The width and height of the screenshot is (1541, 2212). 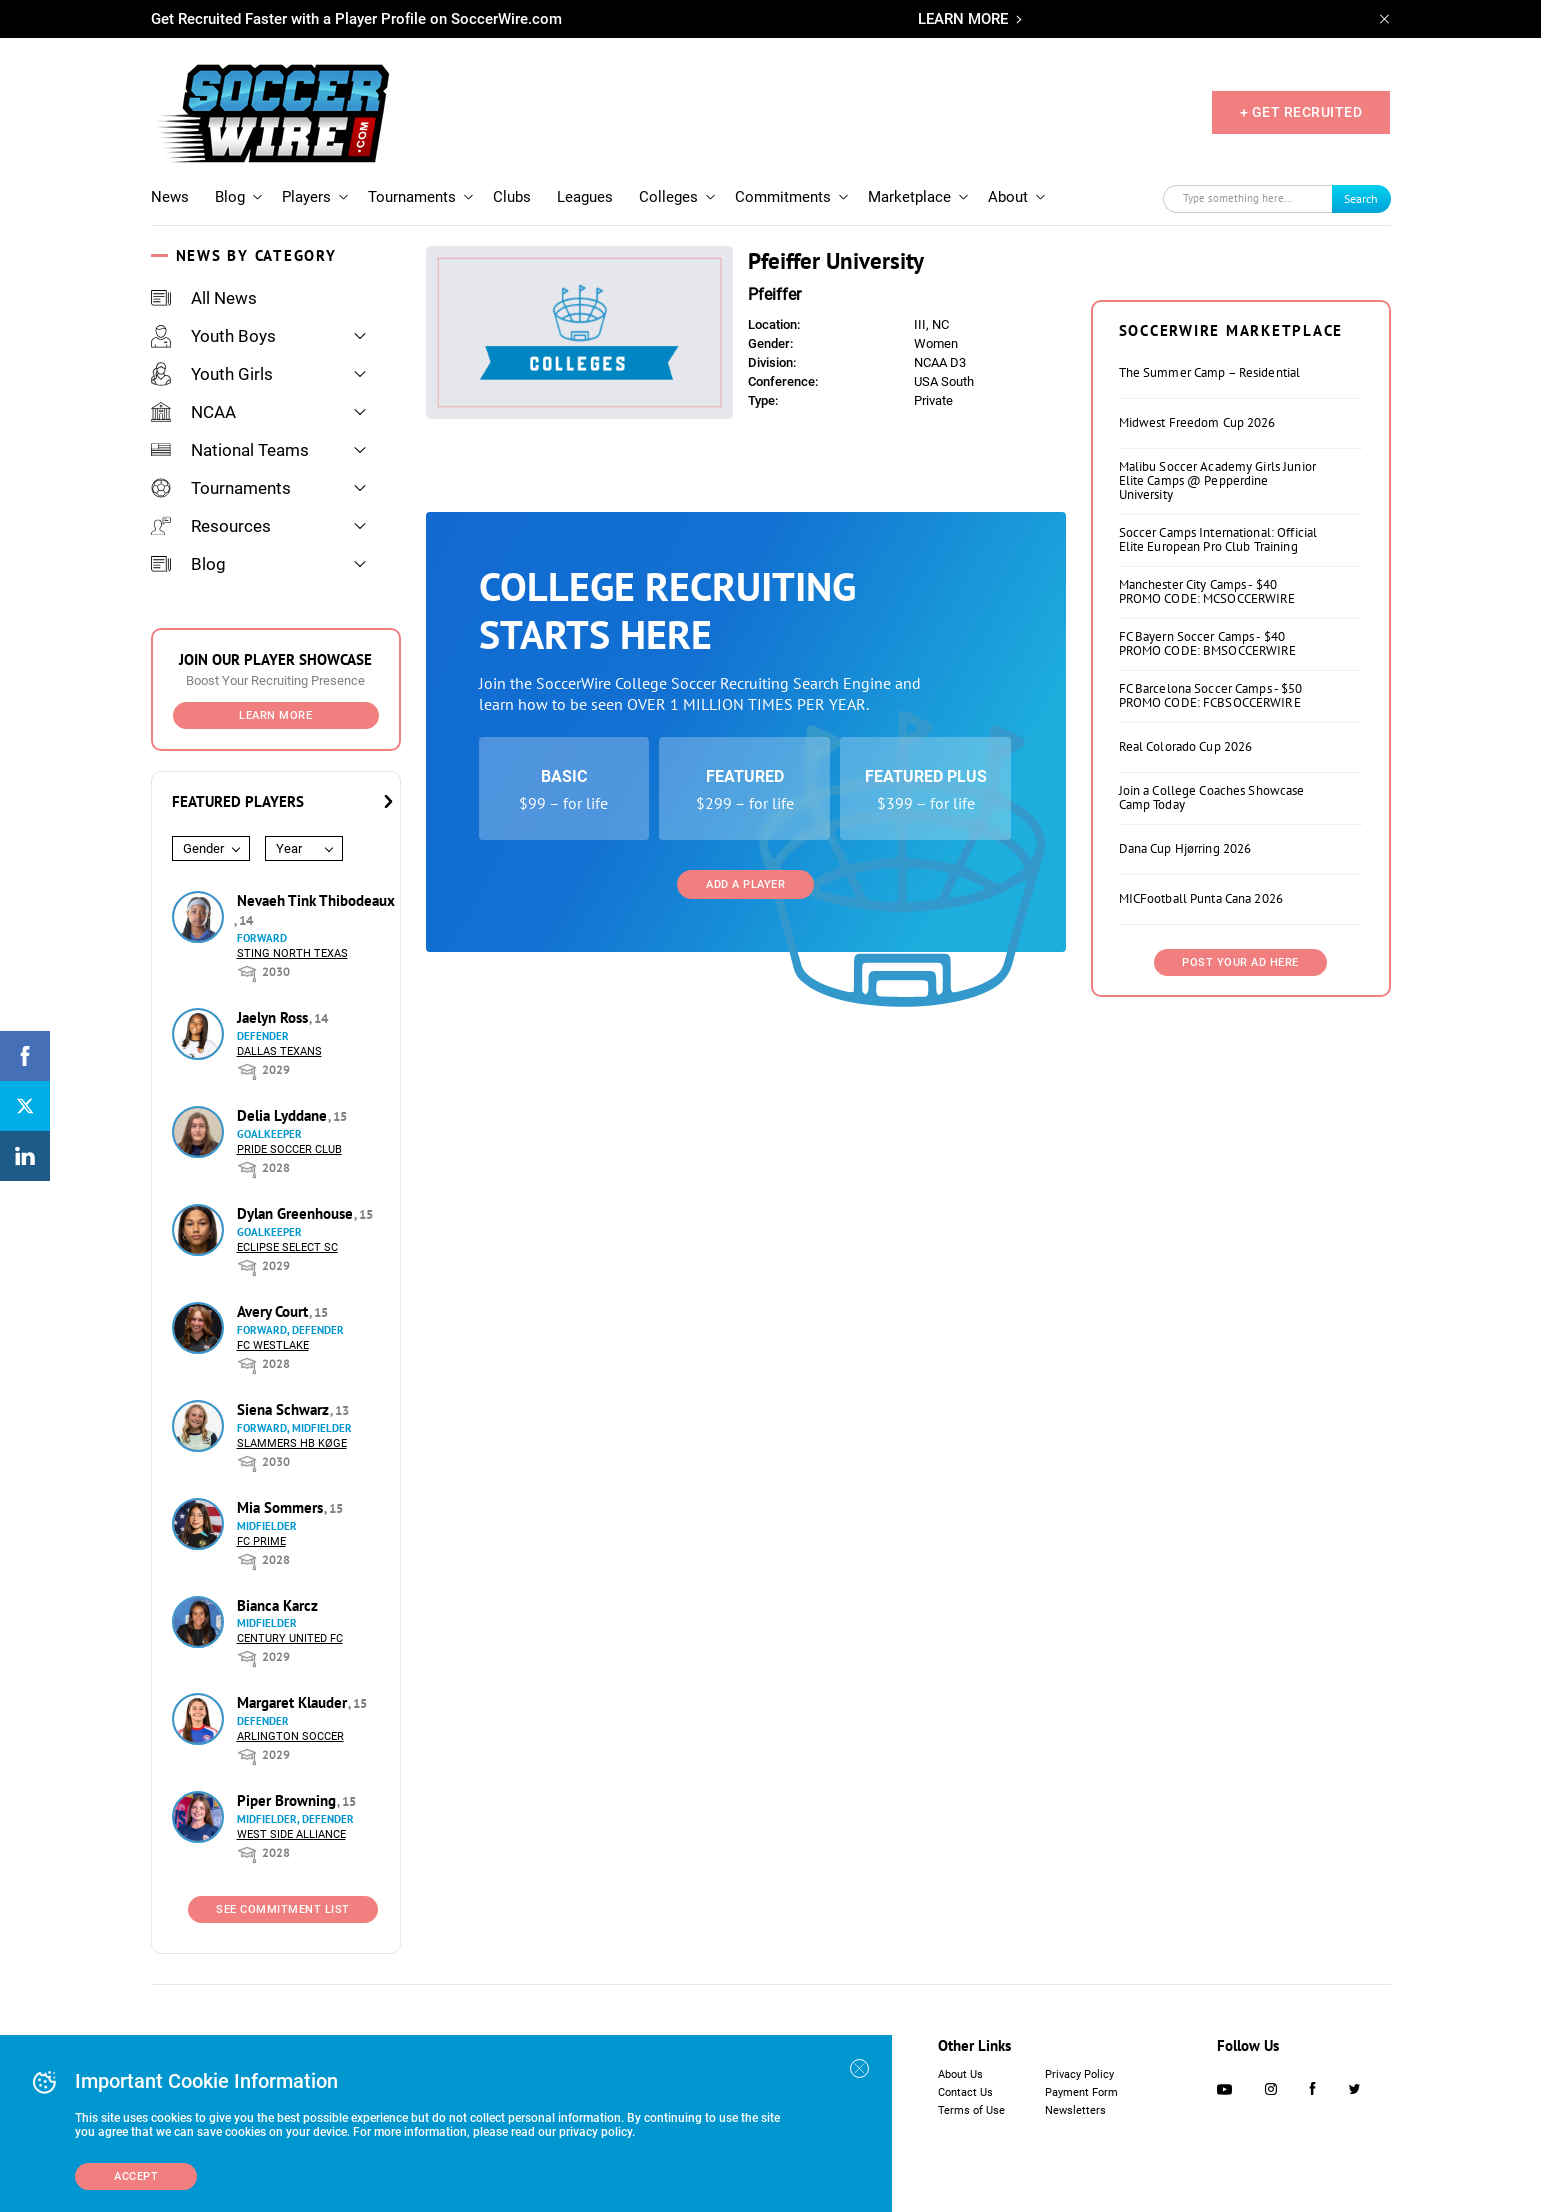 What do you see at coordinates (297, 1213) in the screenshot?
I see `Dylan Greenhouse` at bounding box center [297, 1213].